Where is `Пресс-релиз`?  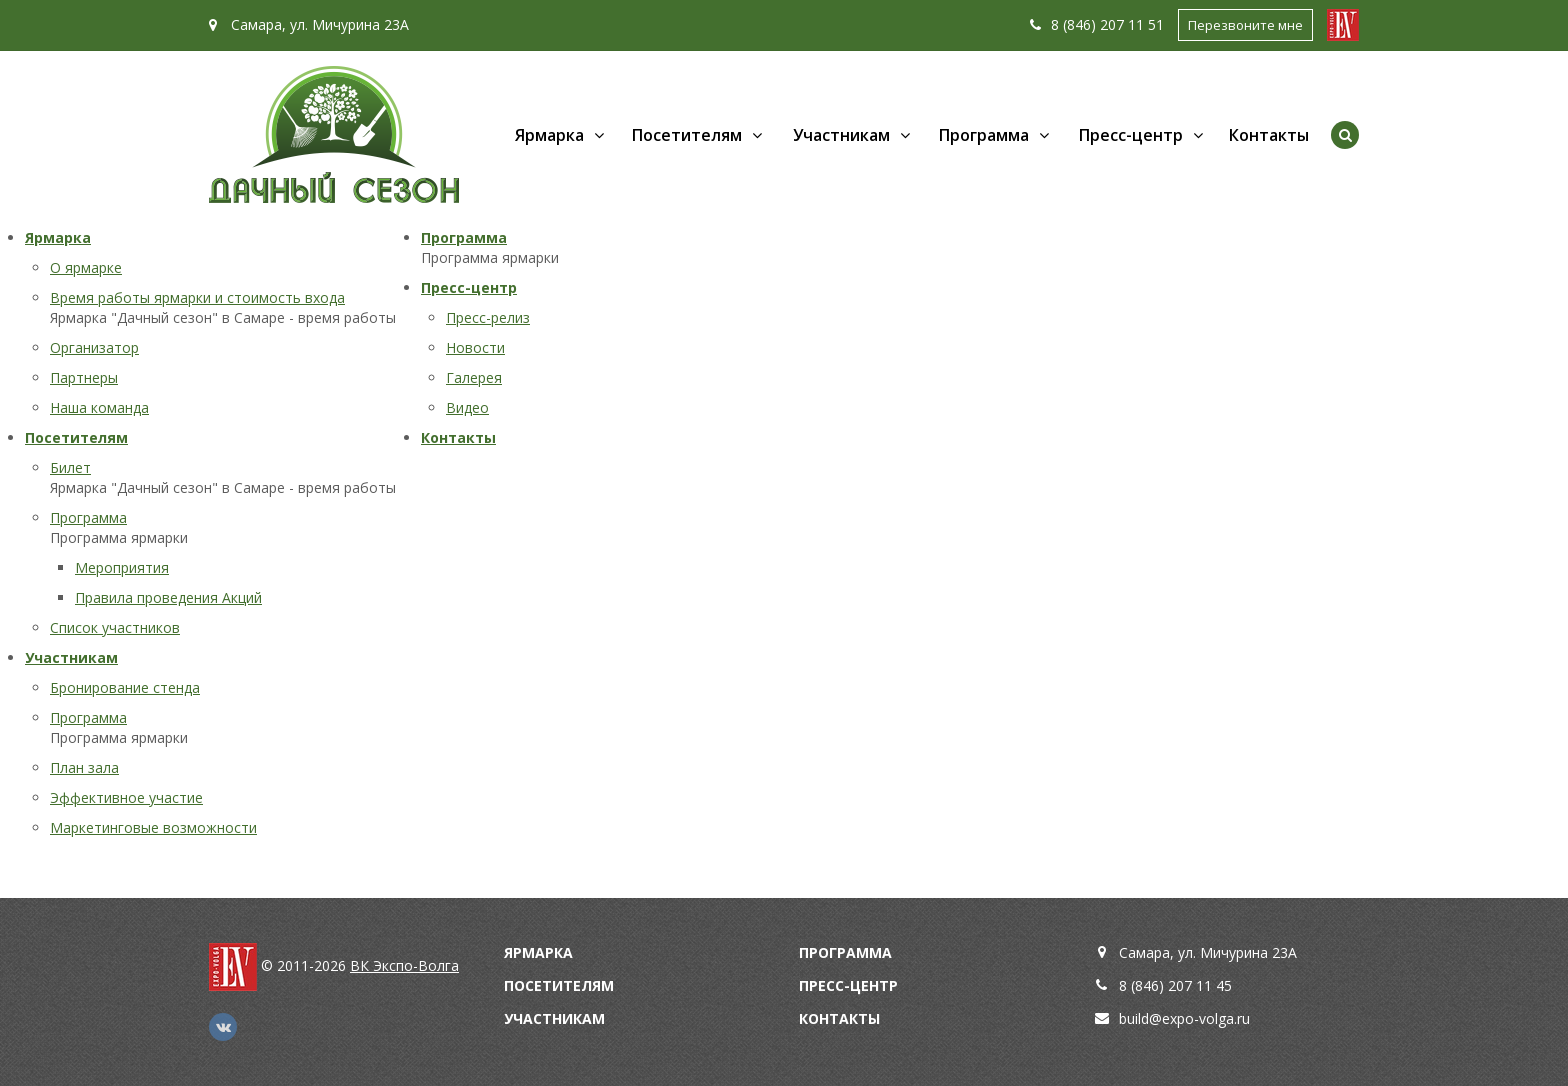 Пресс-релиз is located at coordinates (488, 317).